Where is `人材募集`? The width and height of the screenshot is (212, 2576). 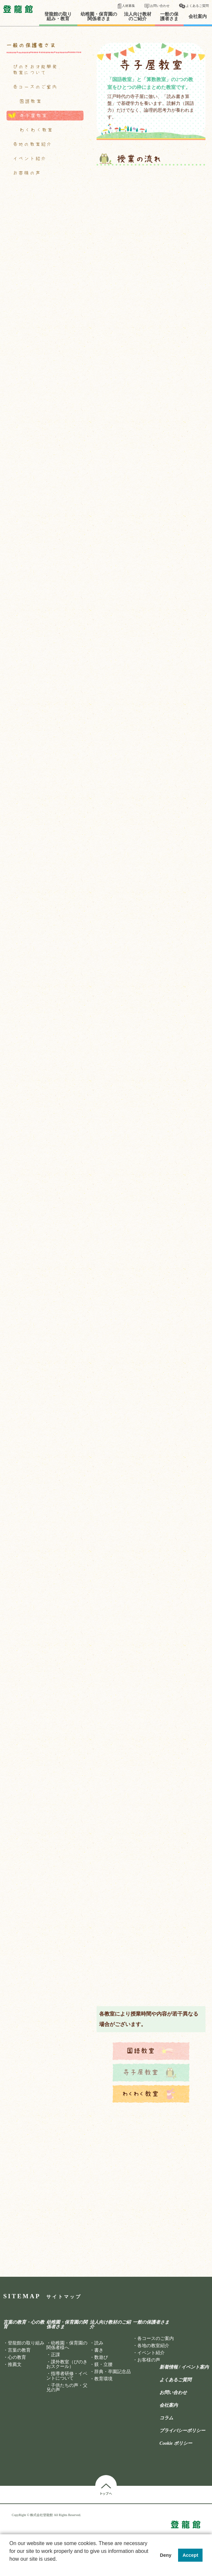 人材募集 is located at coordinates (128, 5).